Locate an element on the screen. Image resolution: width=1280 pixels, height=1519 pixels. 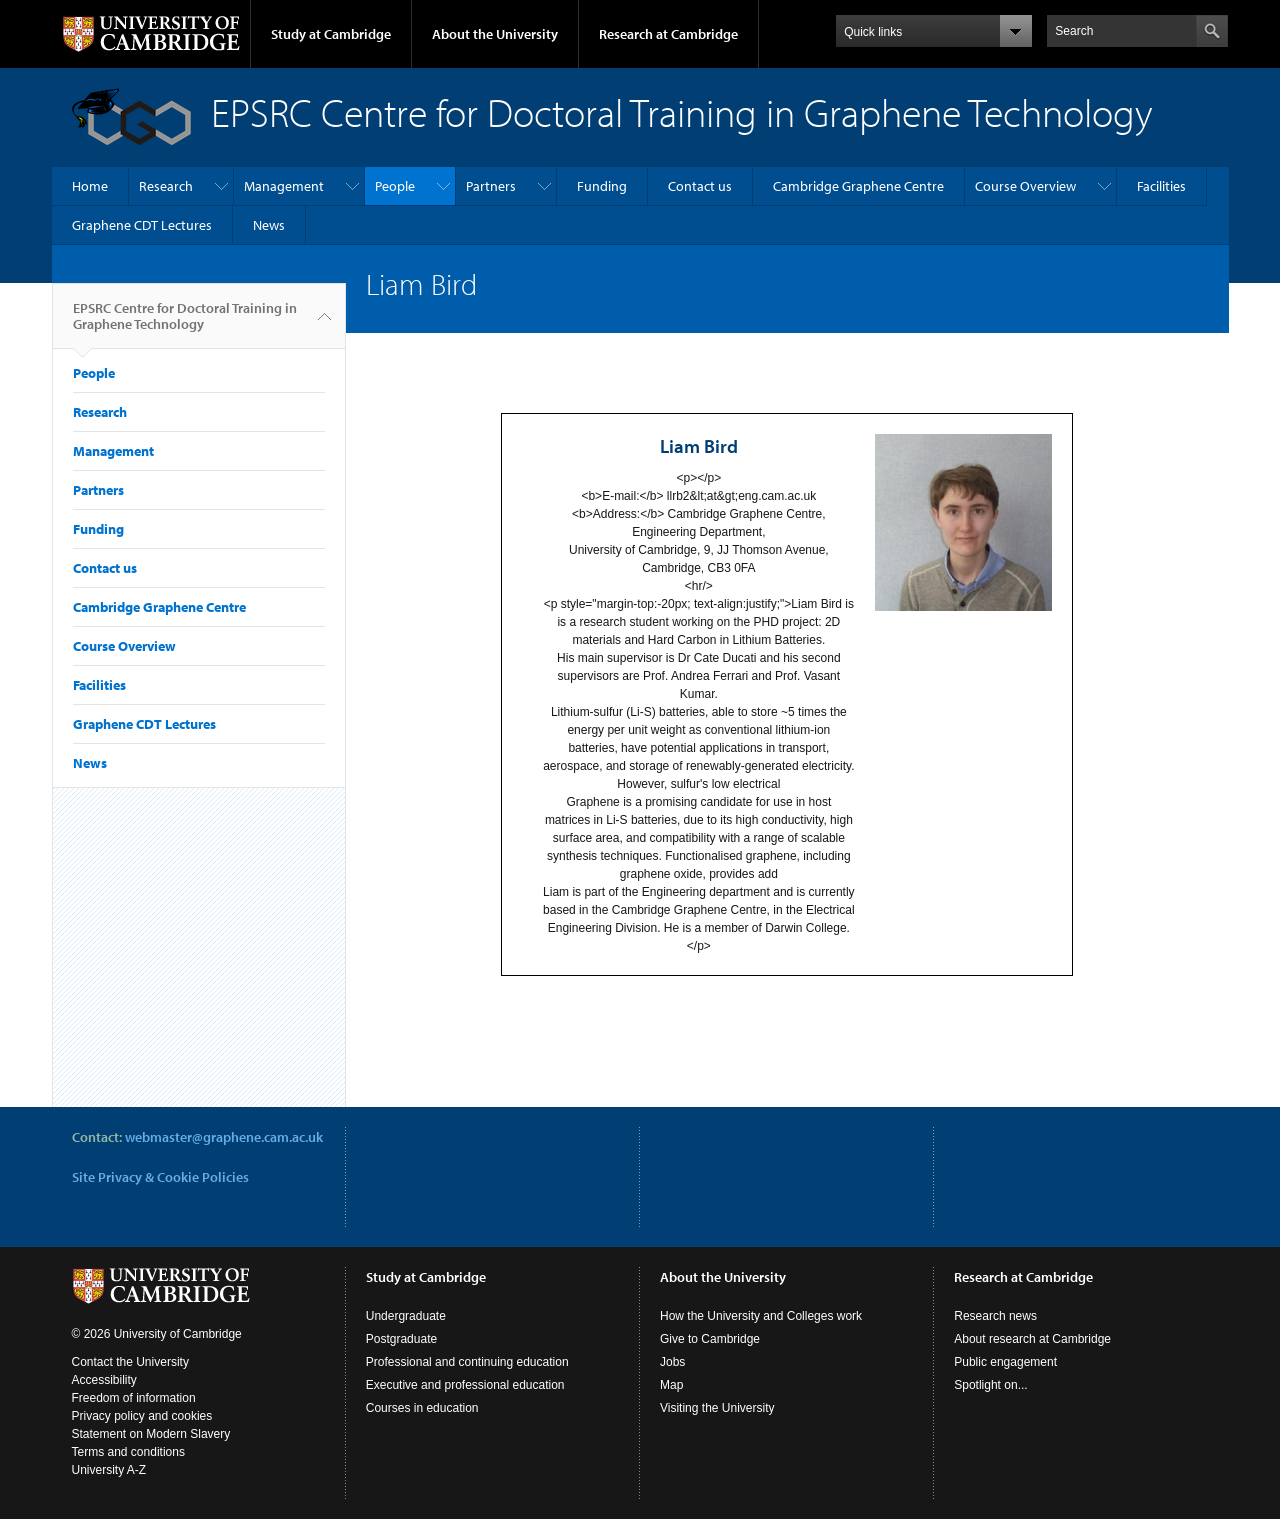
University A-Z is located at coordinates (109, 1470).